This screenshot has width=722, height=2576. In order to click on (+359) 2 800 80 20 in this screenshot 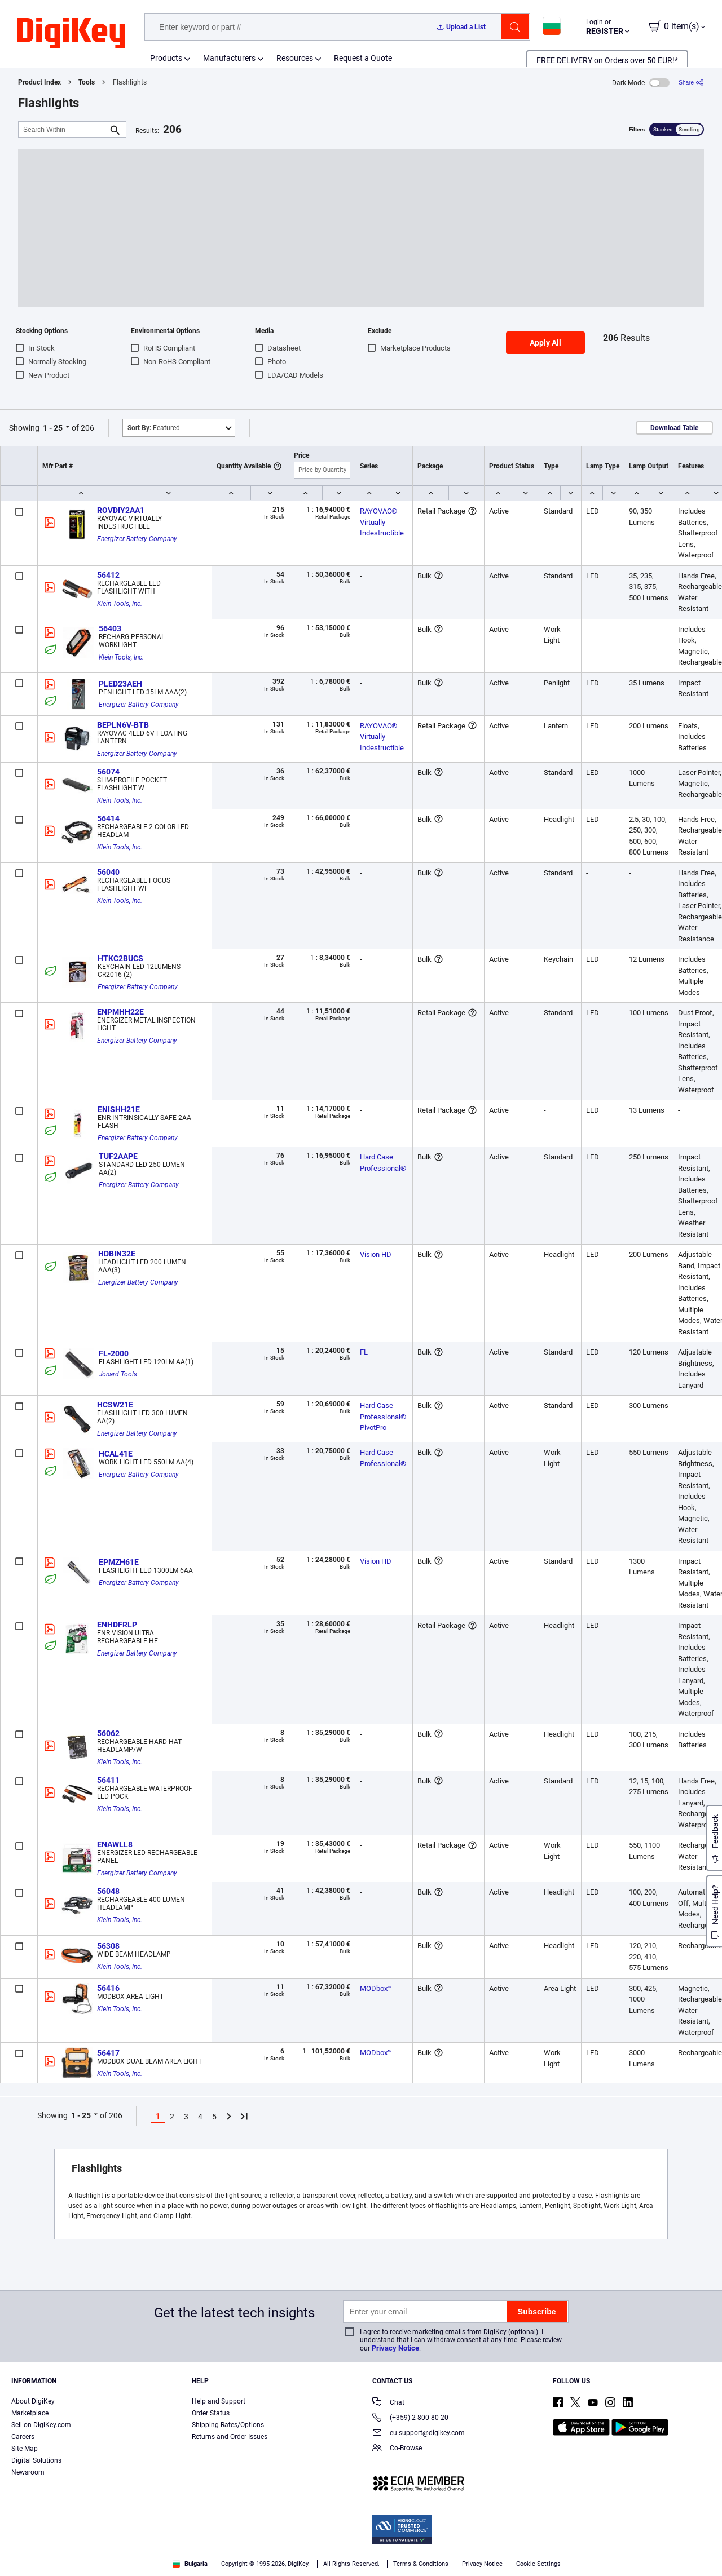, I will do `click(410, 2418)`.